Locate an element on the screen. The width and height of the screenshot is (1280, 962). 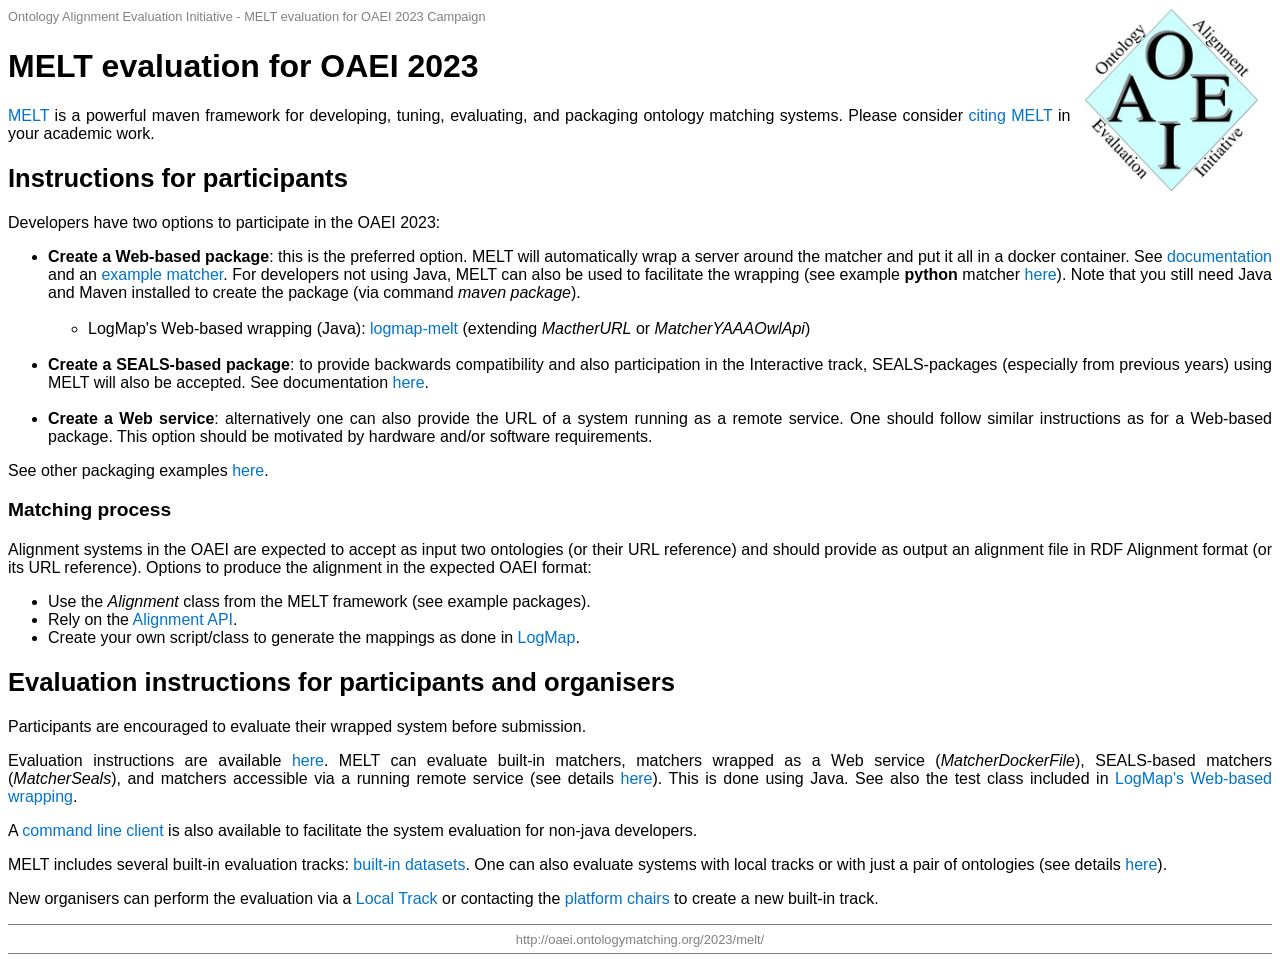
built-in datasets is located at coordinates (409, 864).